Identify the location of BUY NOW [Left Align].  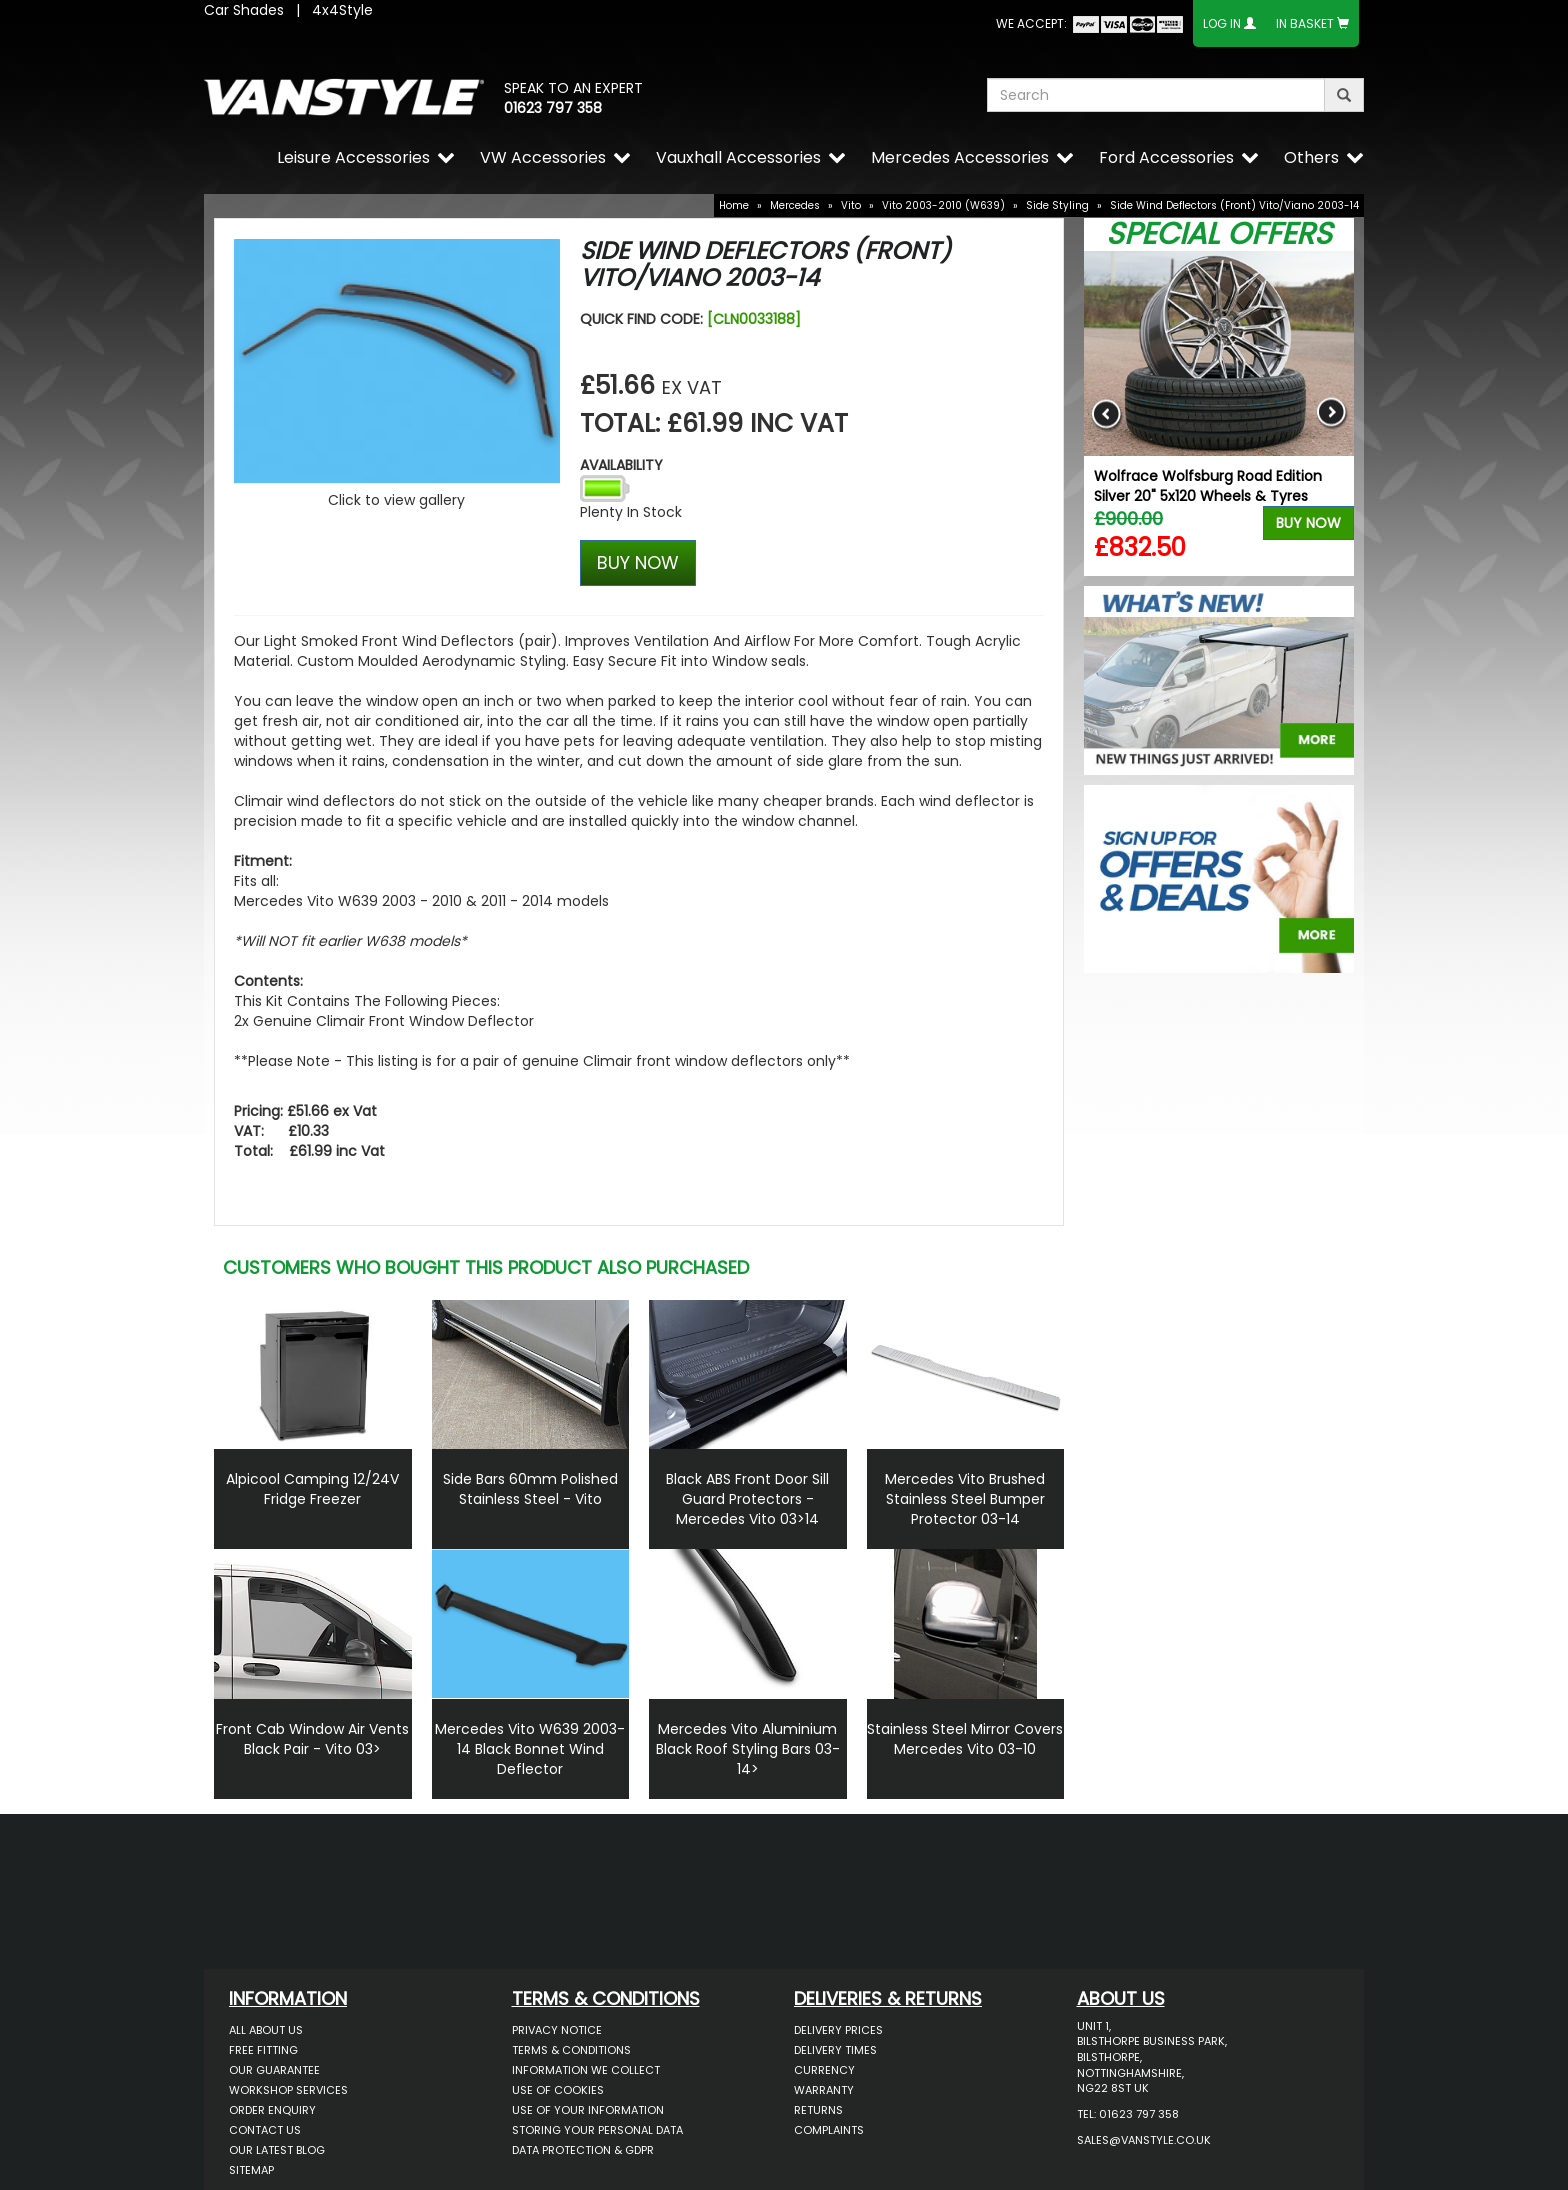
(638, 562).